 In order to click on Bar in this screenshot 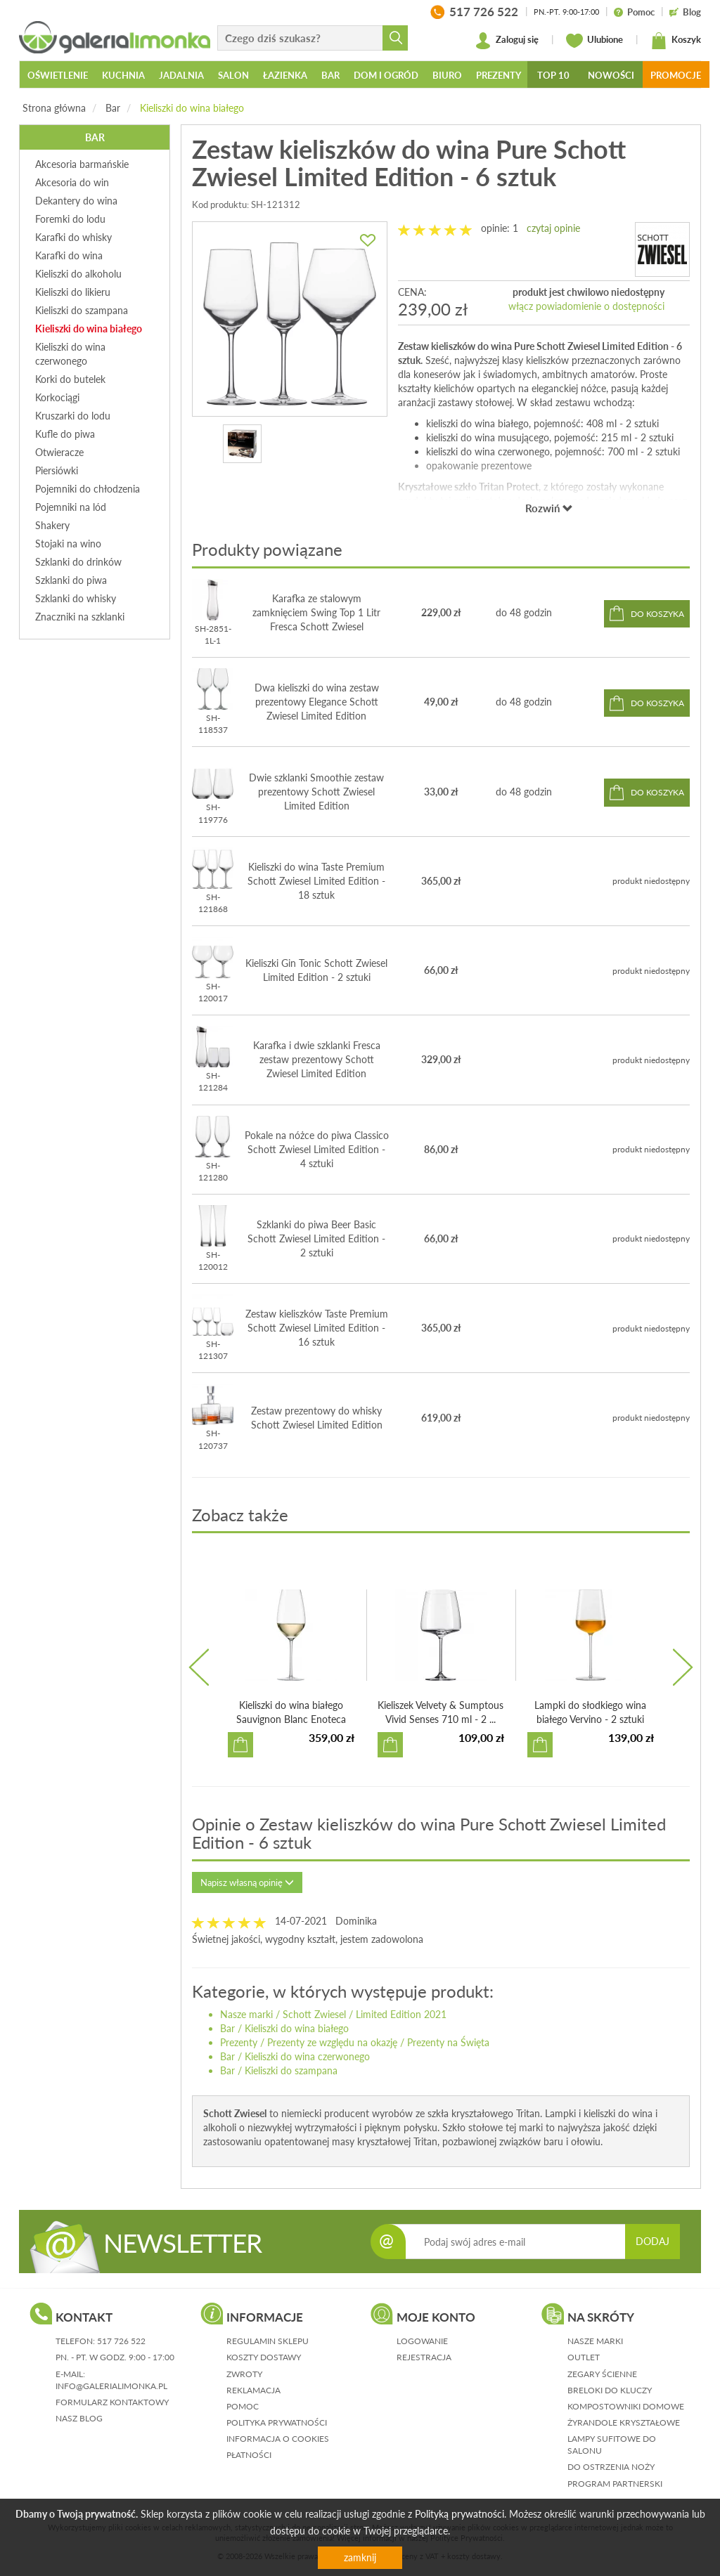, I will do `click(112, 108)`.